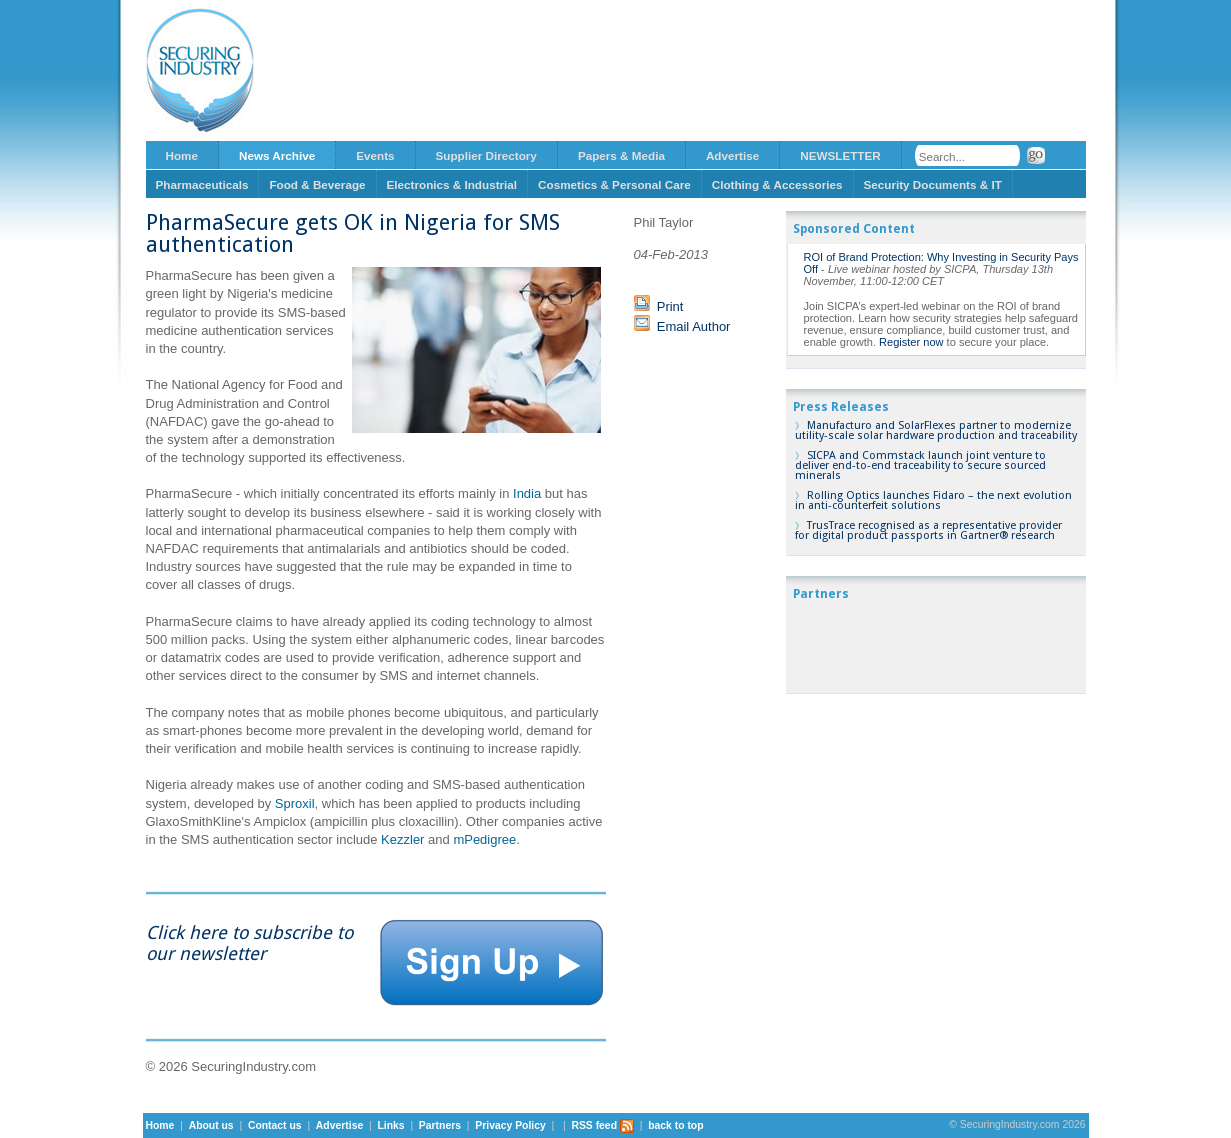 Image resolution: width=1231 pixels, height=1138 pixels. Describe the element at coordinates (275, 1125) in the screenshot. I see `Contact us` at that location.